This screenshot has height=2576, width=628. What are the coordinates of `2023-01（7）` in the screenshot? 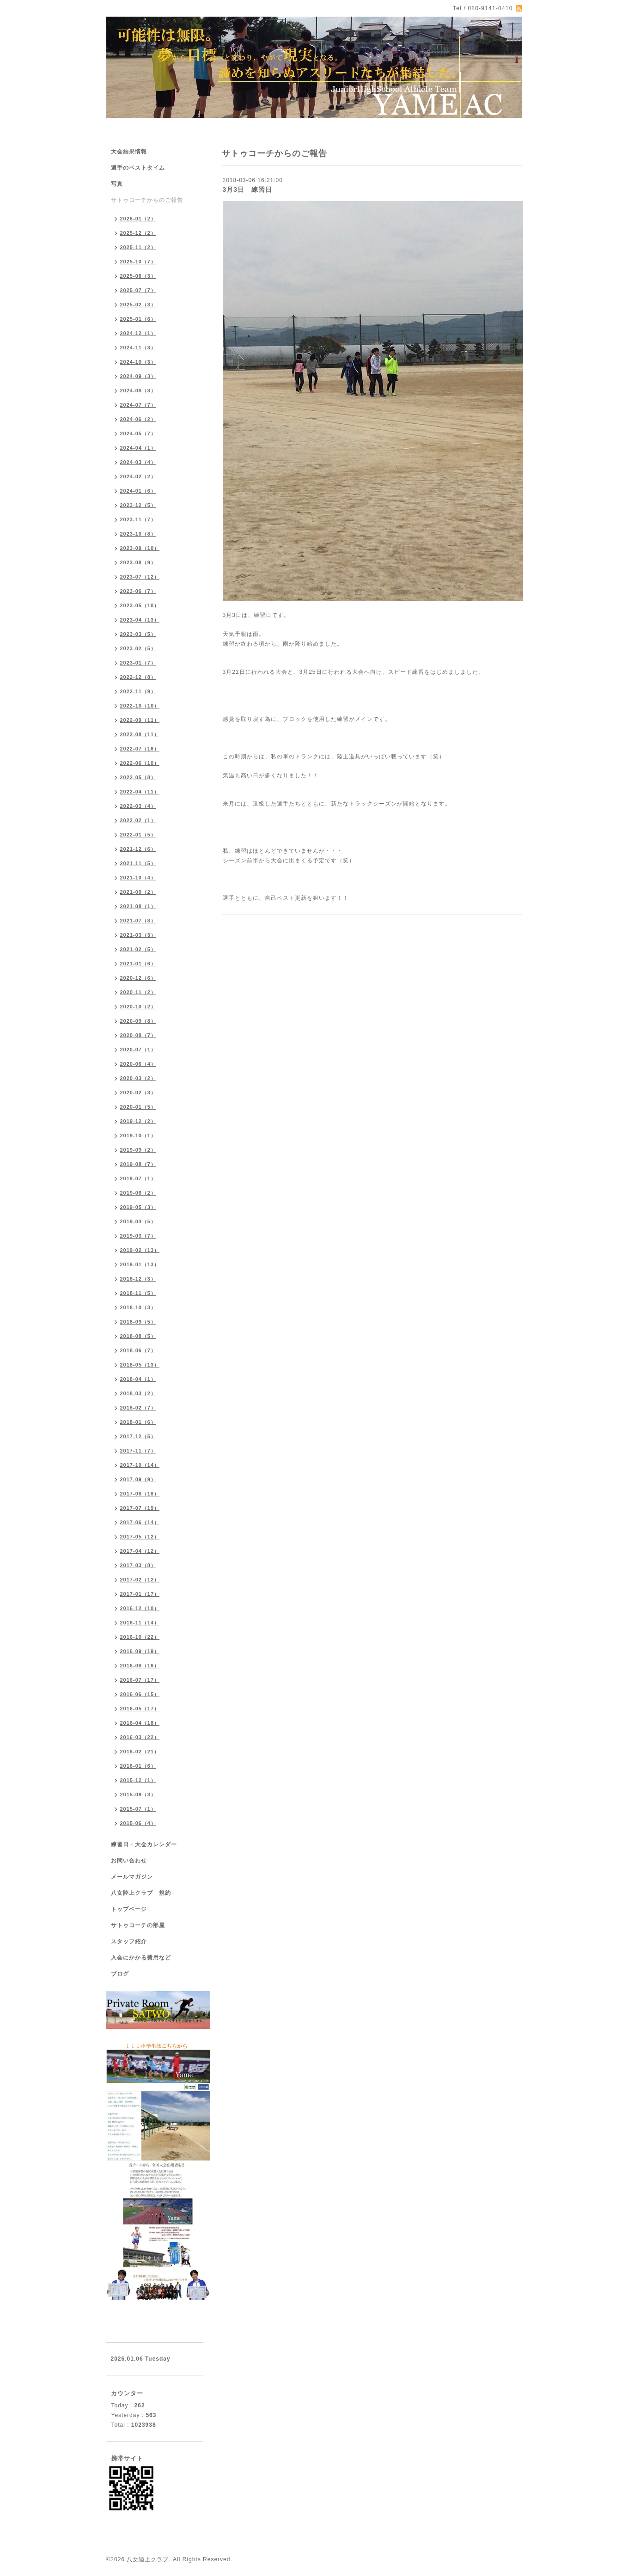 It's located at (138, 662).